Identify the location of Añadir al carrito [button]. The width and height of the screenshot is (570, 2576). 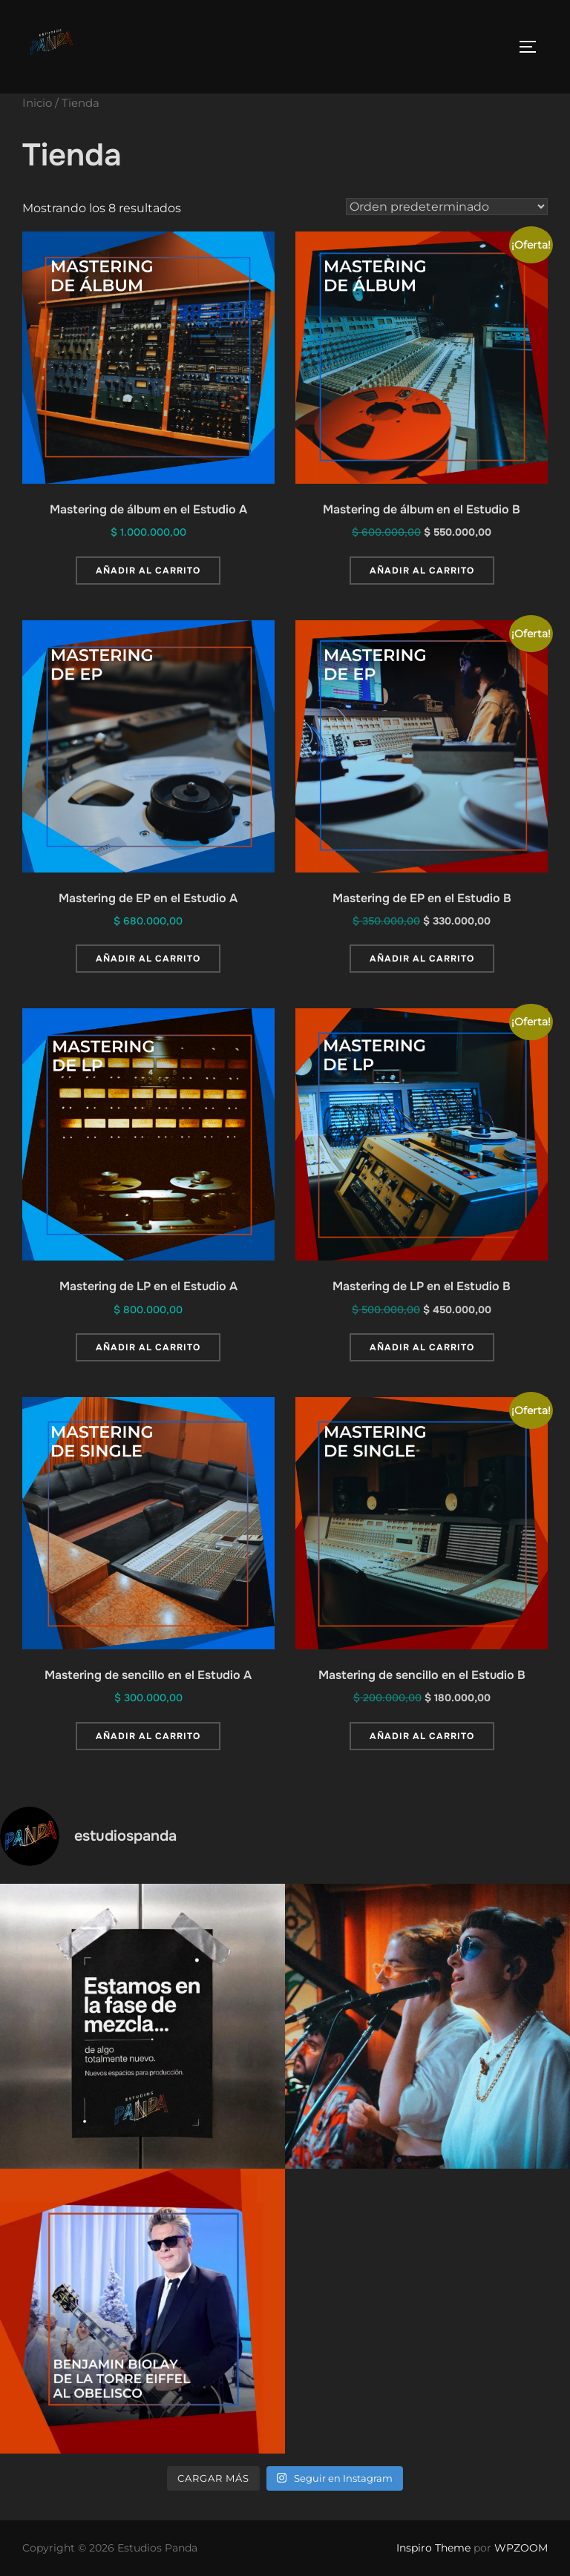
(148, 570).